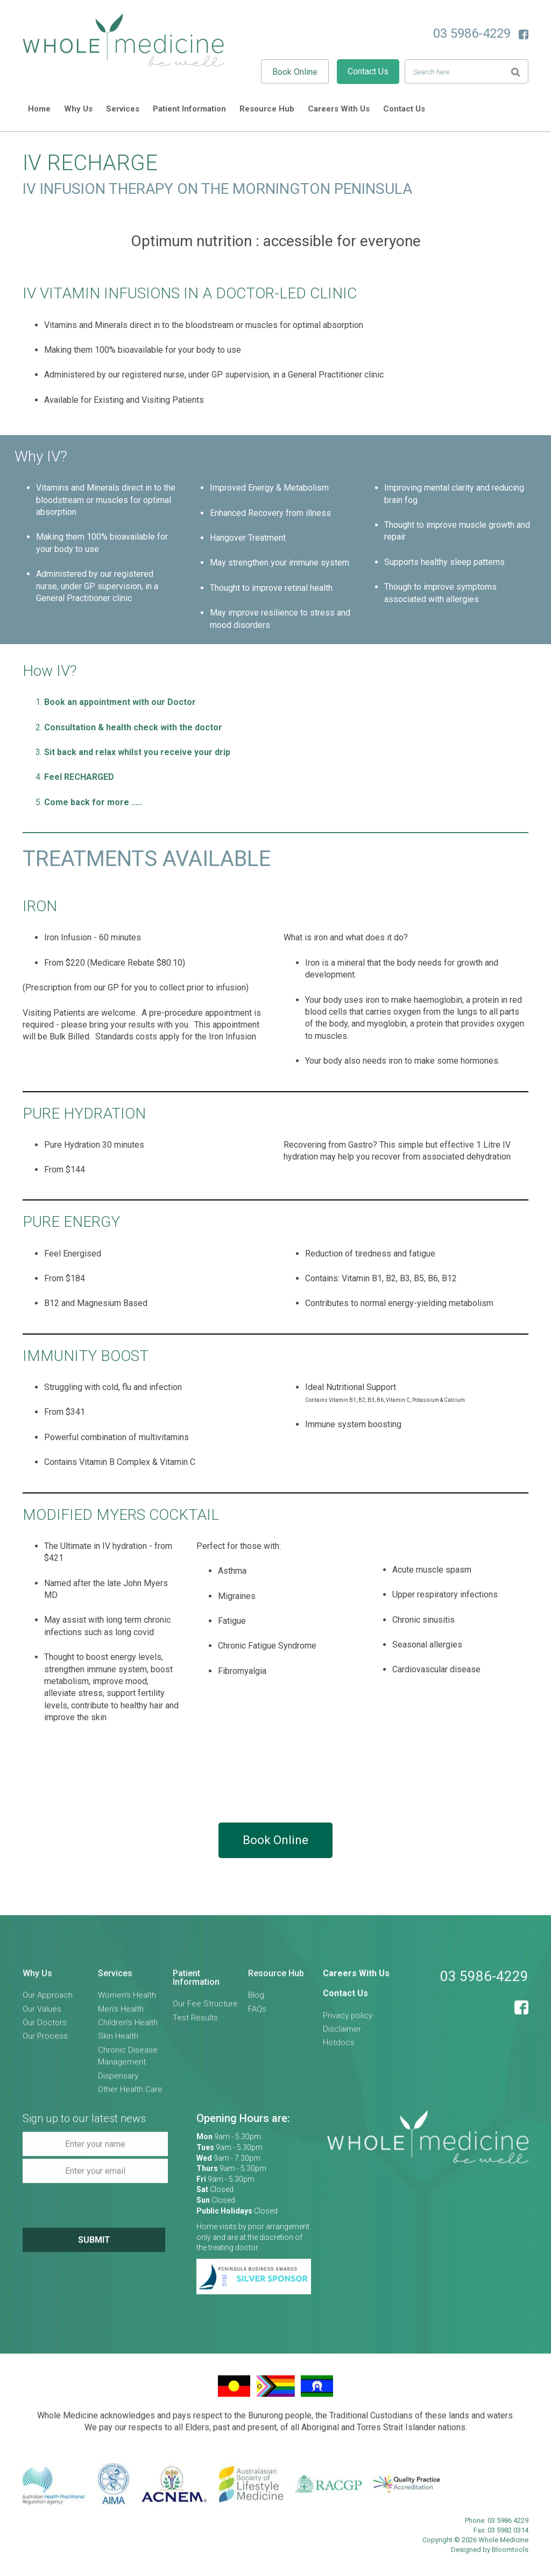 Image resolution: width=551 pixels, height=2576 pixels. Describe the element at coordinates (342, 2035) in the screenshot. I see `Disclaimer` at that location.